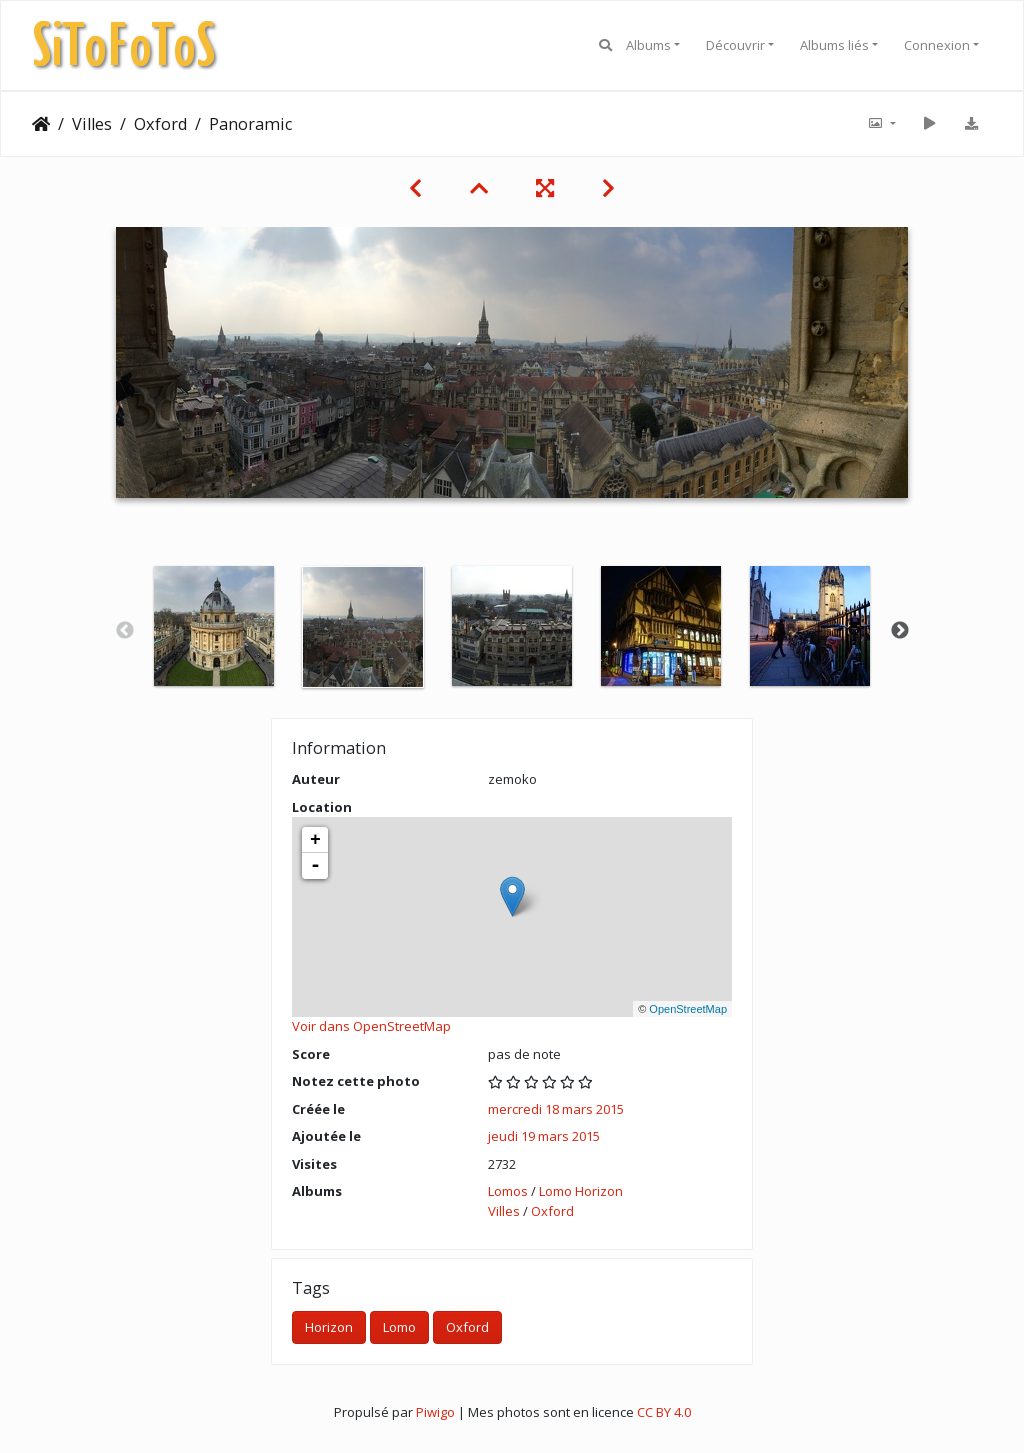 Image resolution: width=1024 pixels, height=1453 pixels. I want to click on Horizon, so click(329, 1327).